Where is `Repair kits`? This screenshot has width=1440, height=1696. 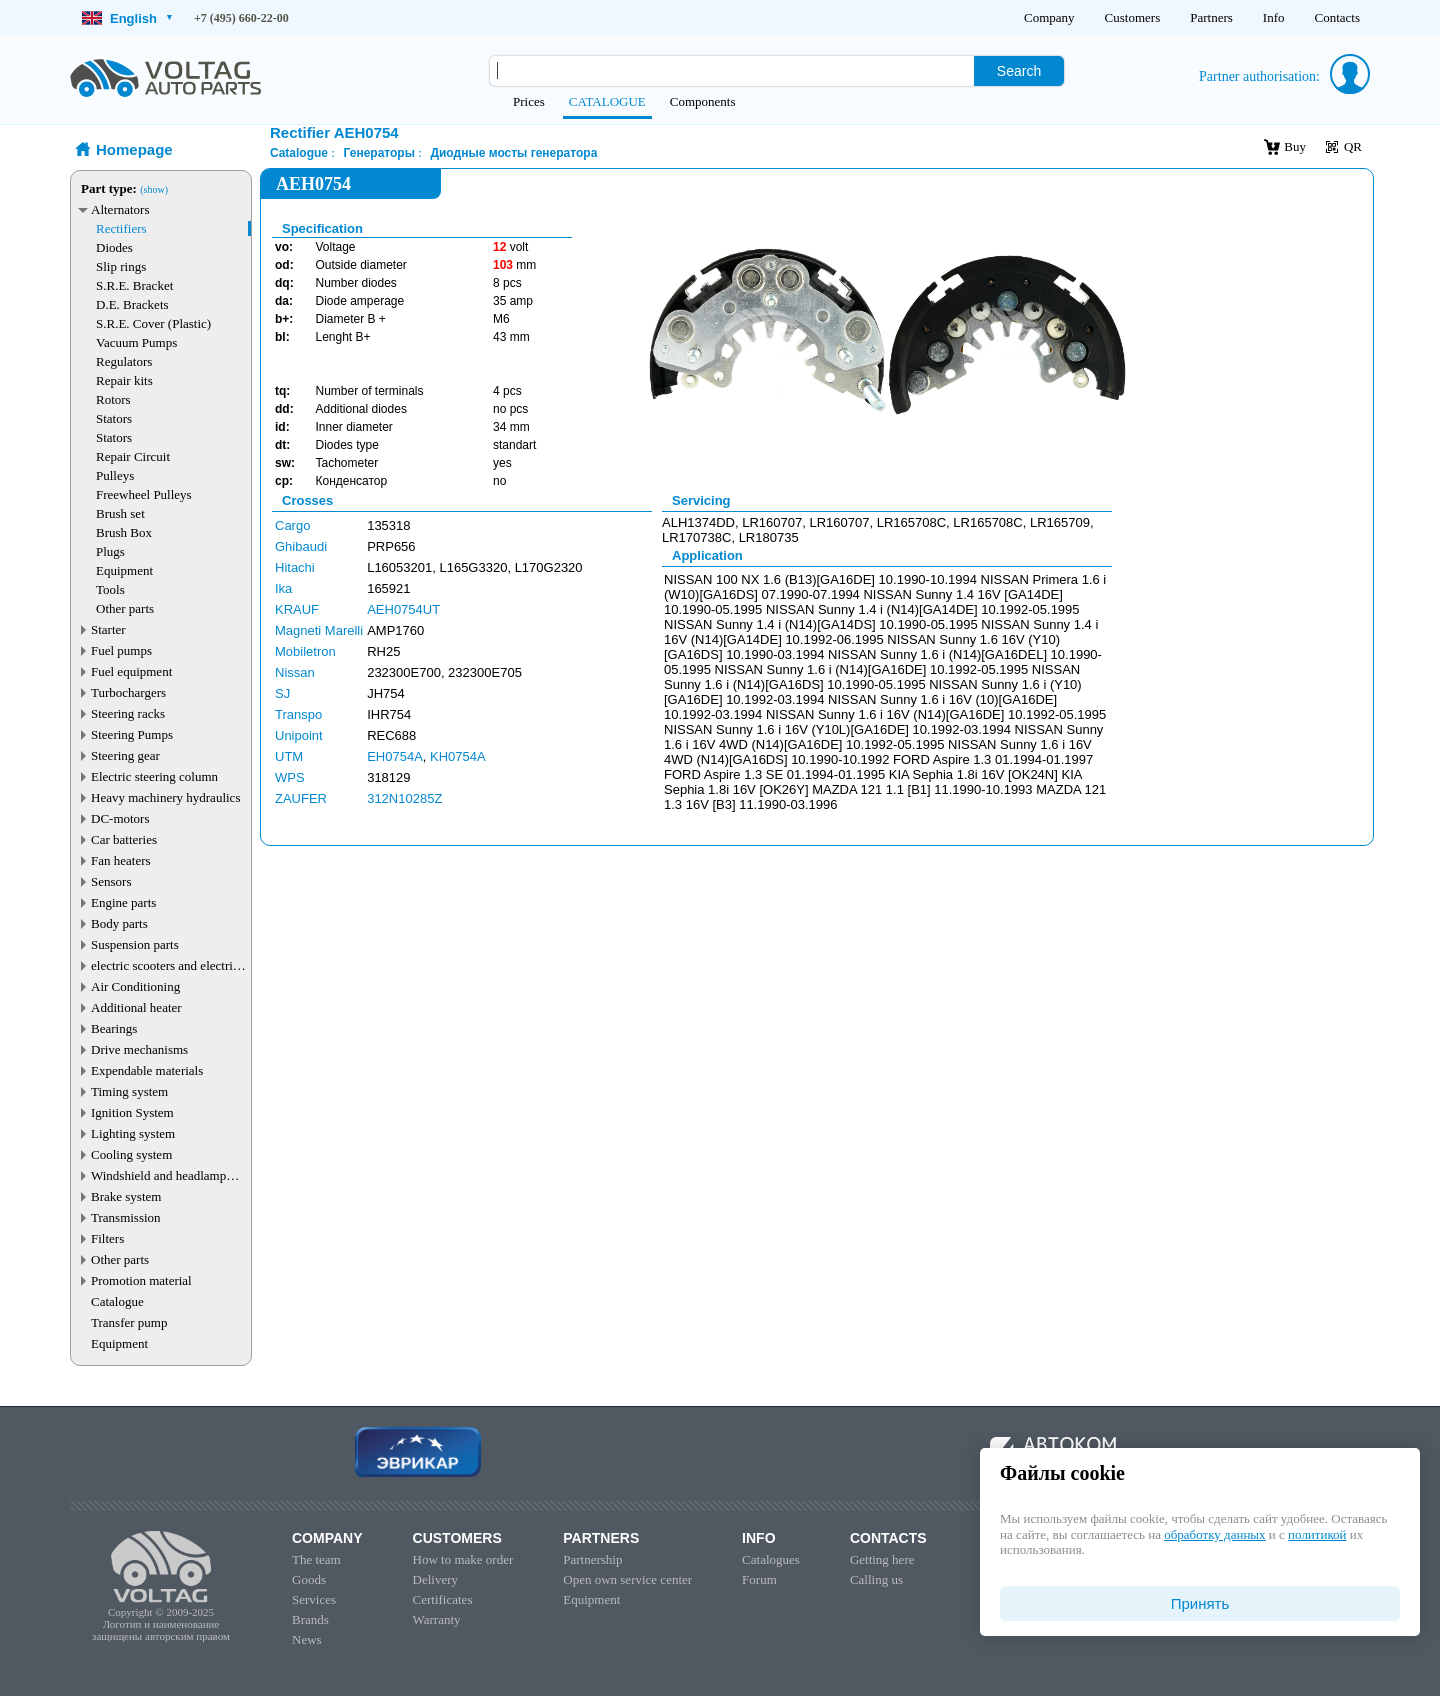
Repair kits is located at coordinates (124, 380).